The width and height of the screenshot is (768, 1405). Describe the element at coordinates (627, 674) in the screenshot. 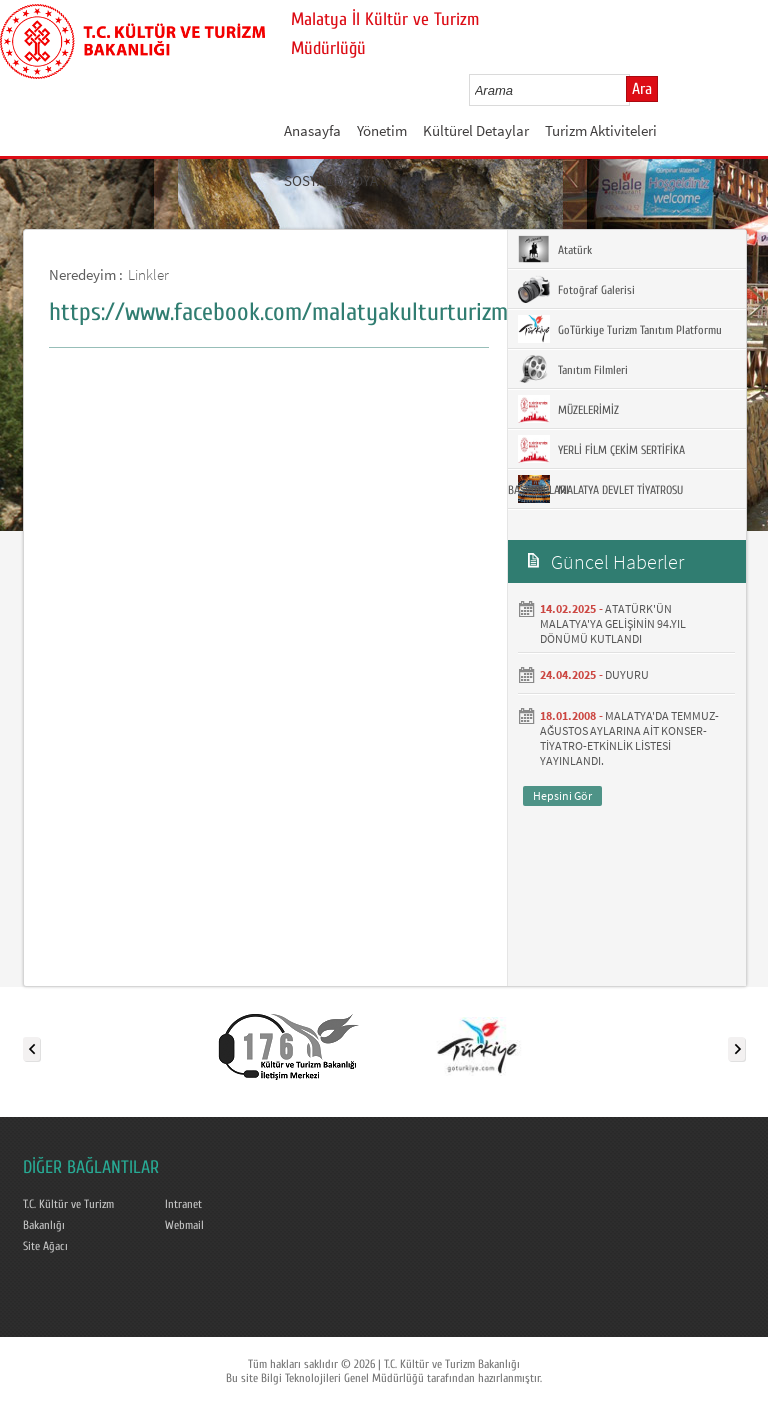

I see `DUYURU` at that location.